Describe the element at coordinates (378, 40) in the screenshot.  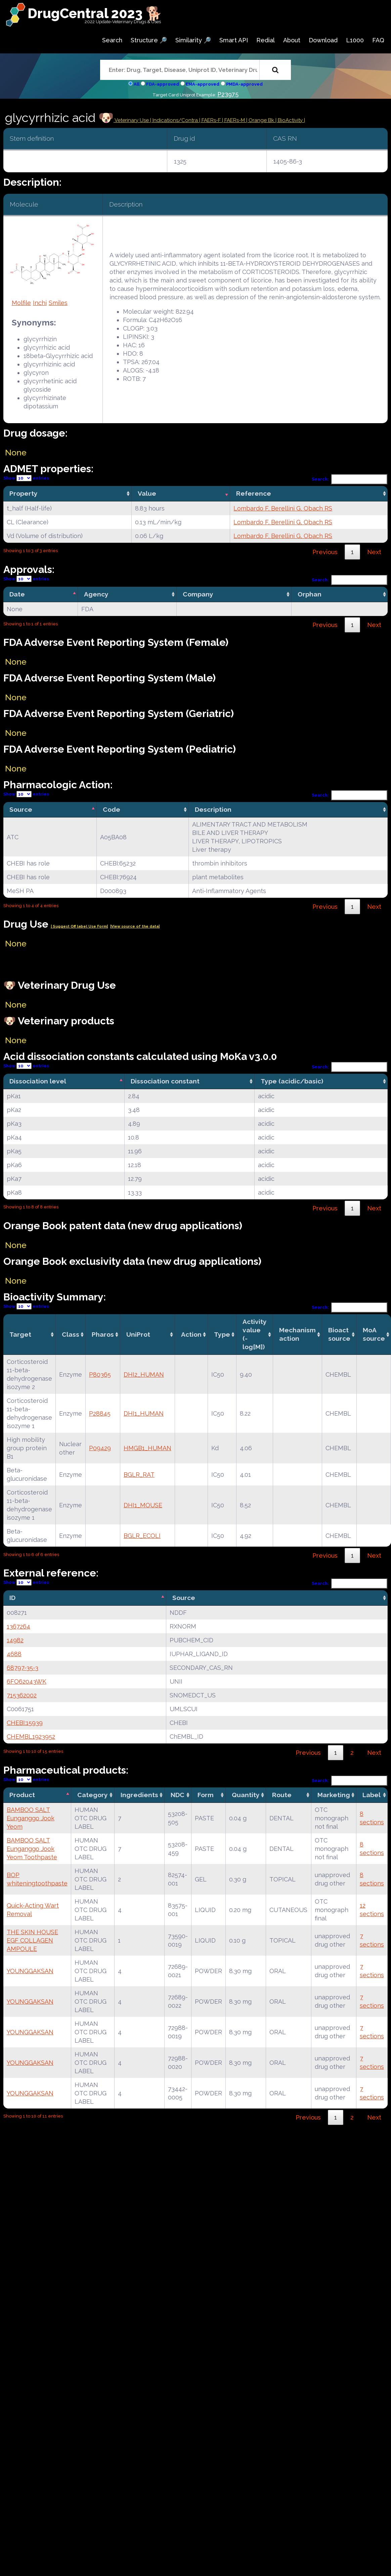
I see `FAQ` at that location.